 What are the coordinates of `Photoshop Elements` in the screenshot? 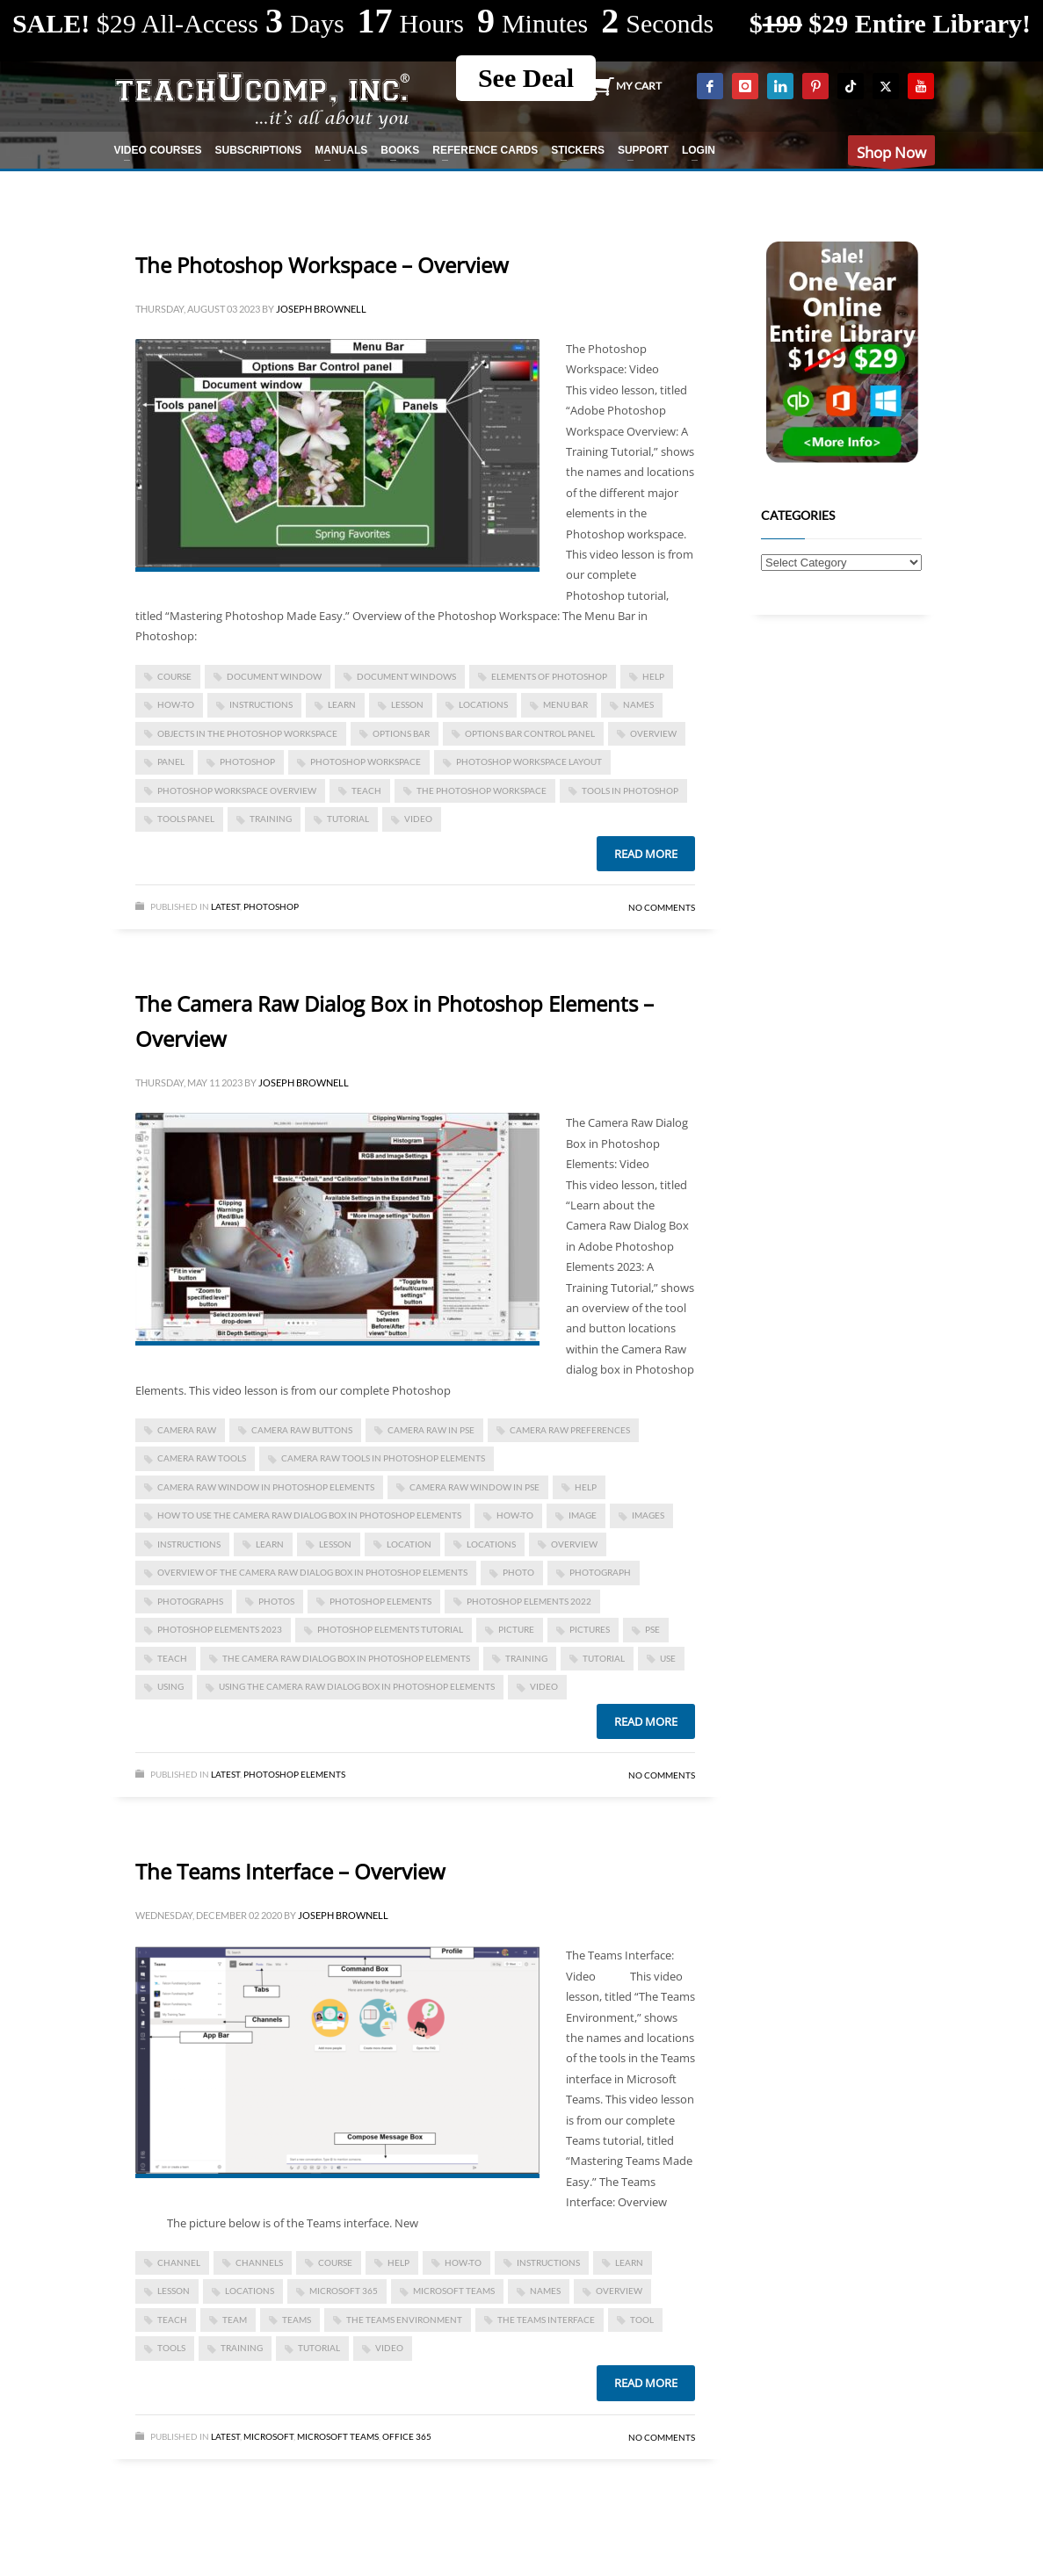 It's located at (294, 1774).